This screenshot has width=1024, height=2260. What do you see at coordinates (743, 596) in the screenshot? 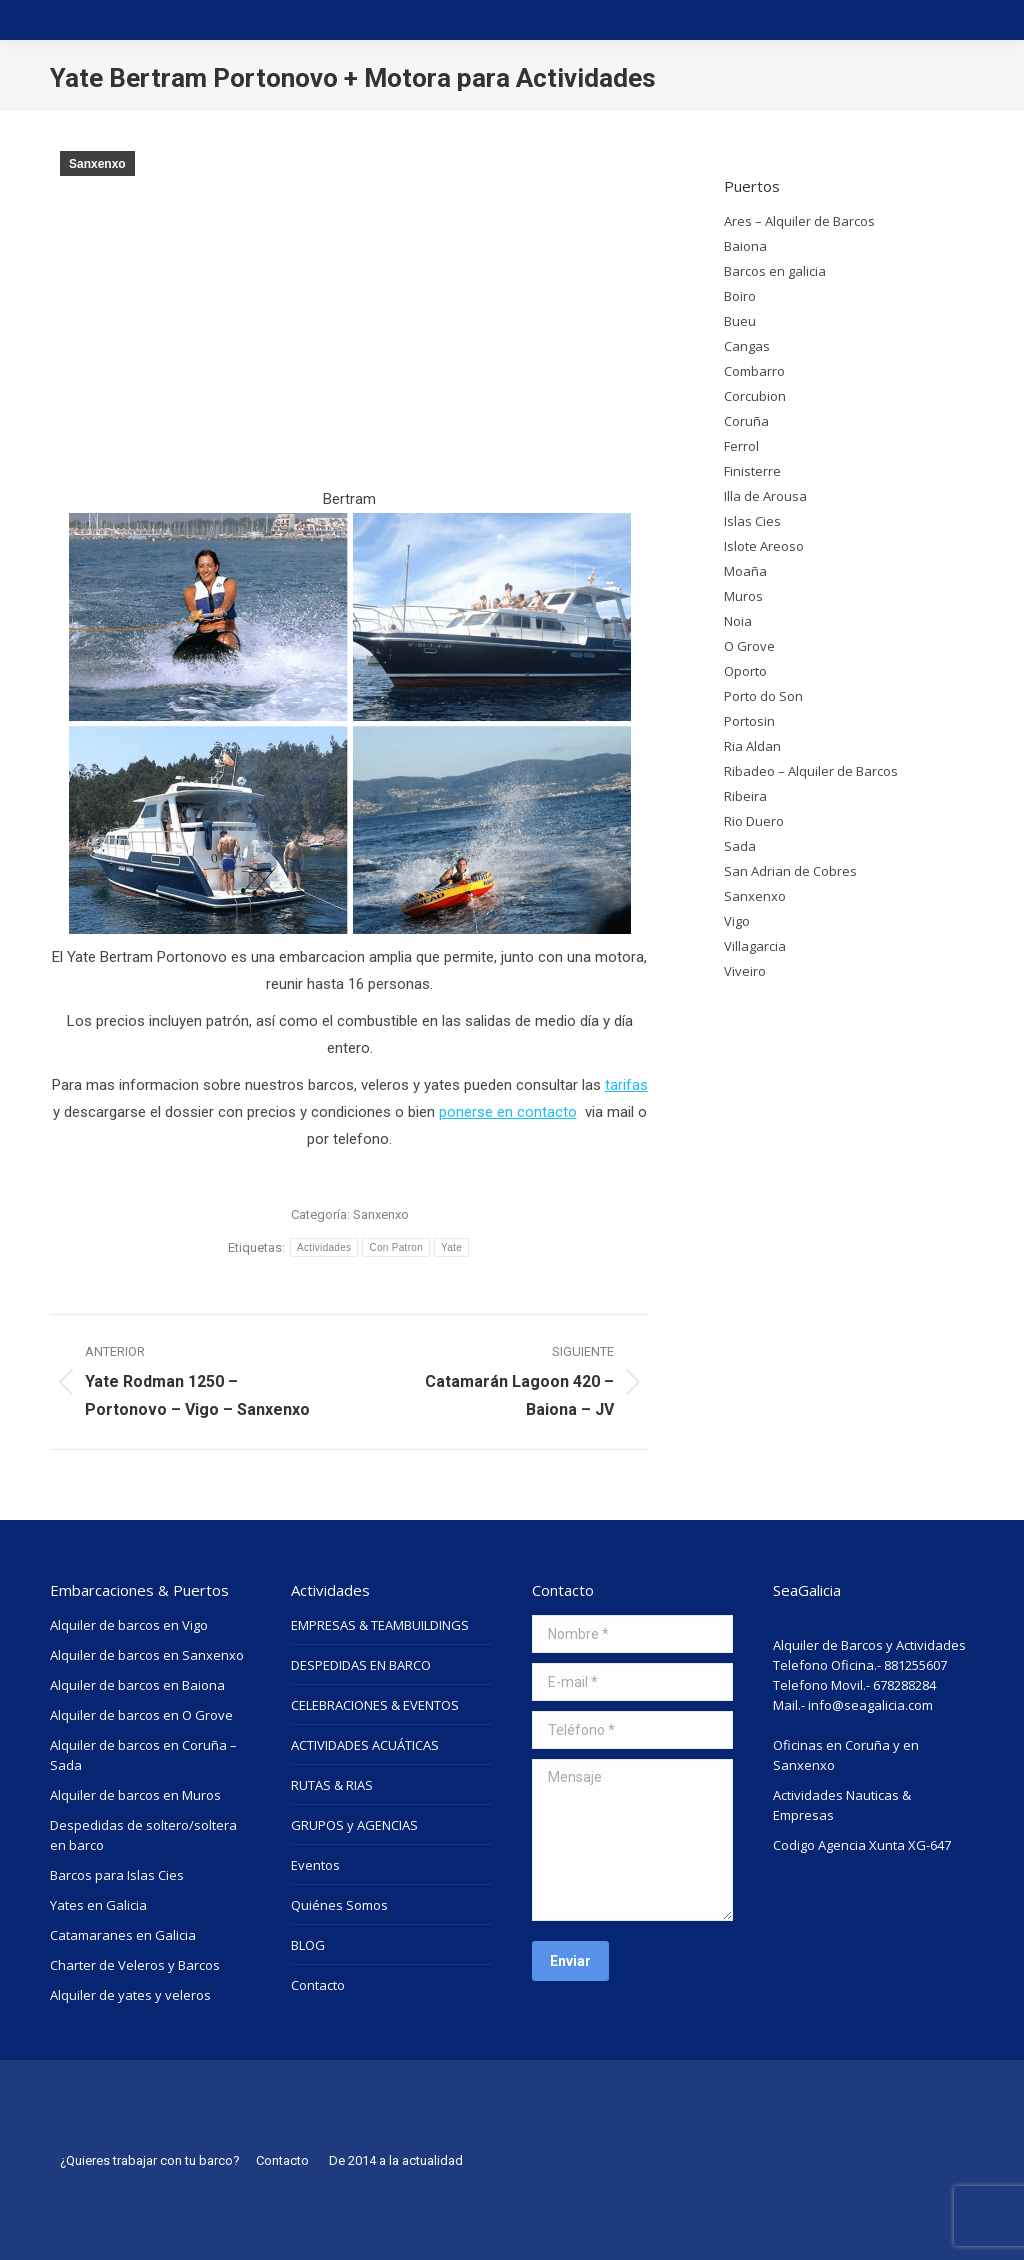
I see `Muros` at bounding box center [743, 596].